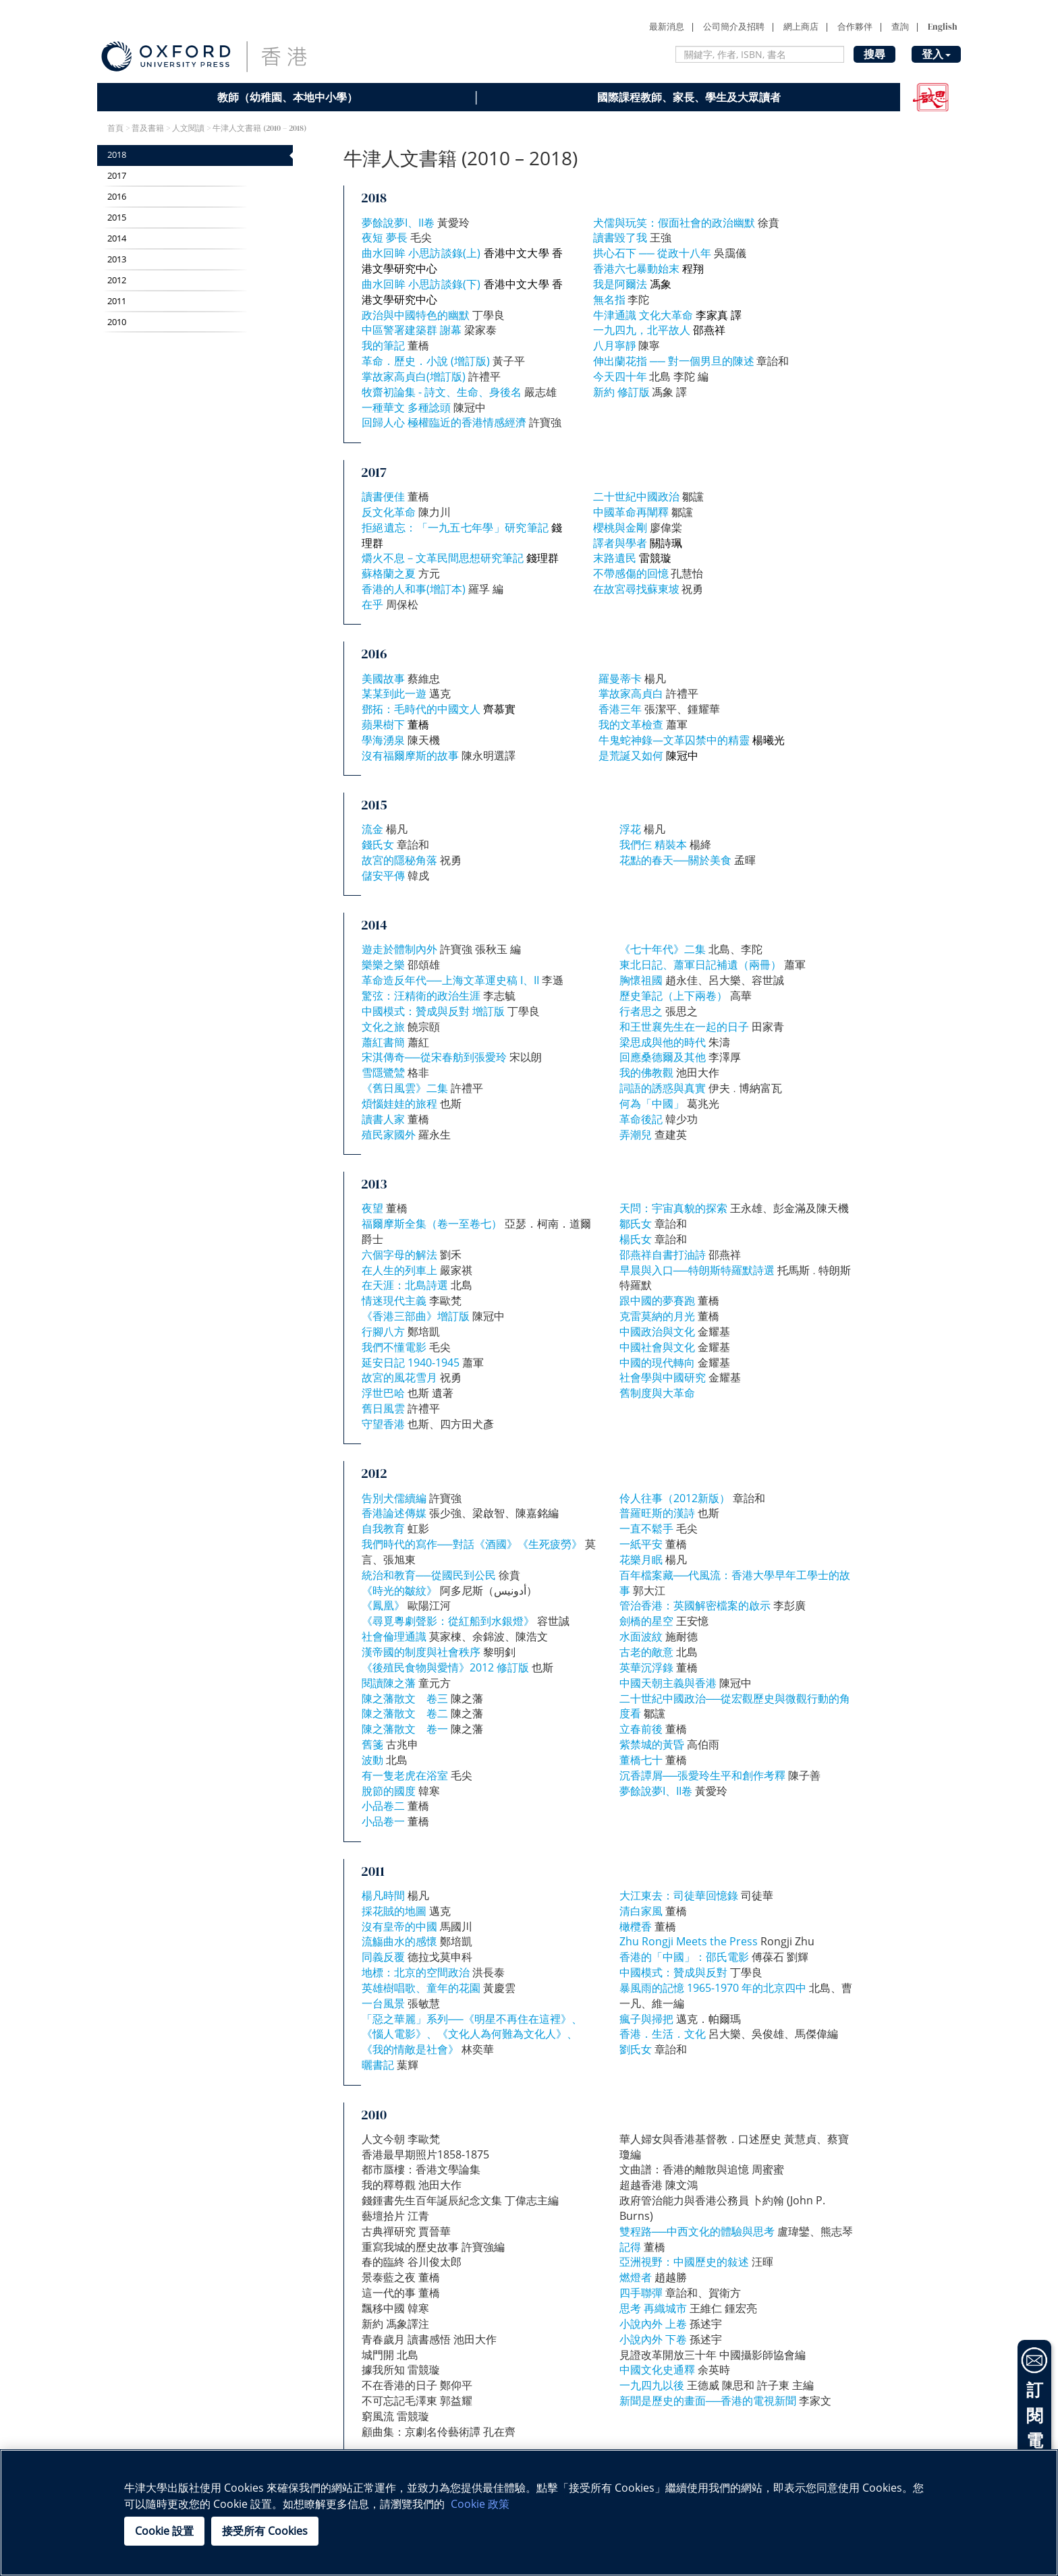  I want to click on 牛津通識 文化大革命, so click(643, 315).